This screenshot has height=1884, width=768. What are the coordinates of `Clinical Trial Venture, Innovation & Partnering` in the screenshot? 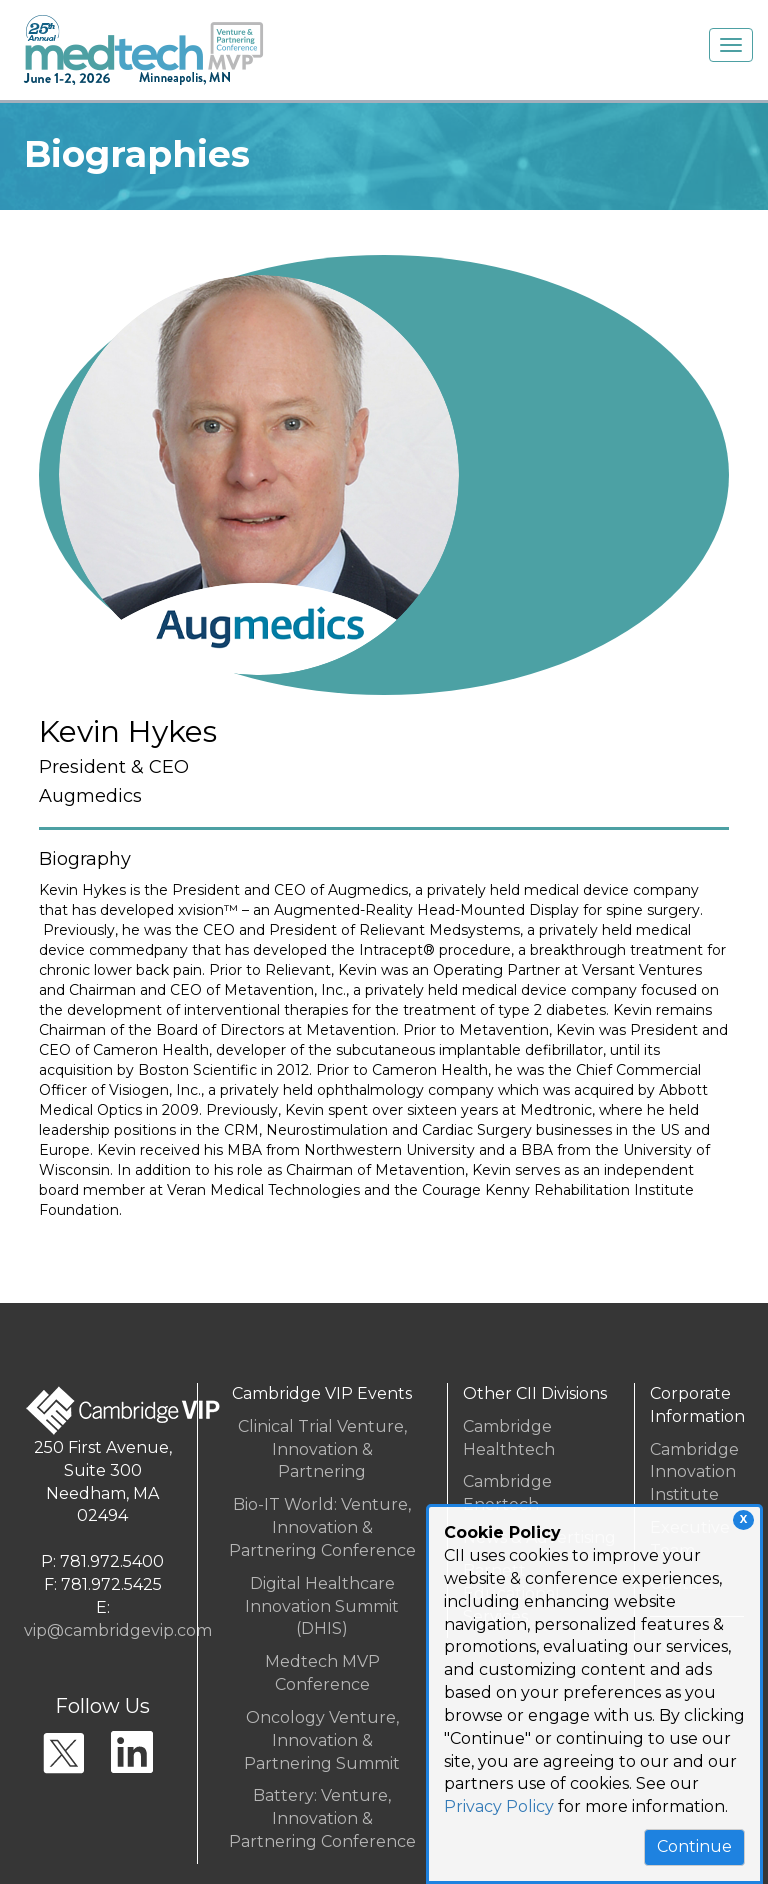 It's located at (322, 1449).